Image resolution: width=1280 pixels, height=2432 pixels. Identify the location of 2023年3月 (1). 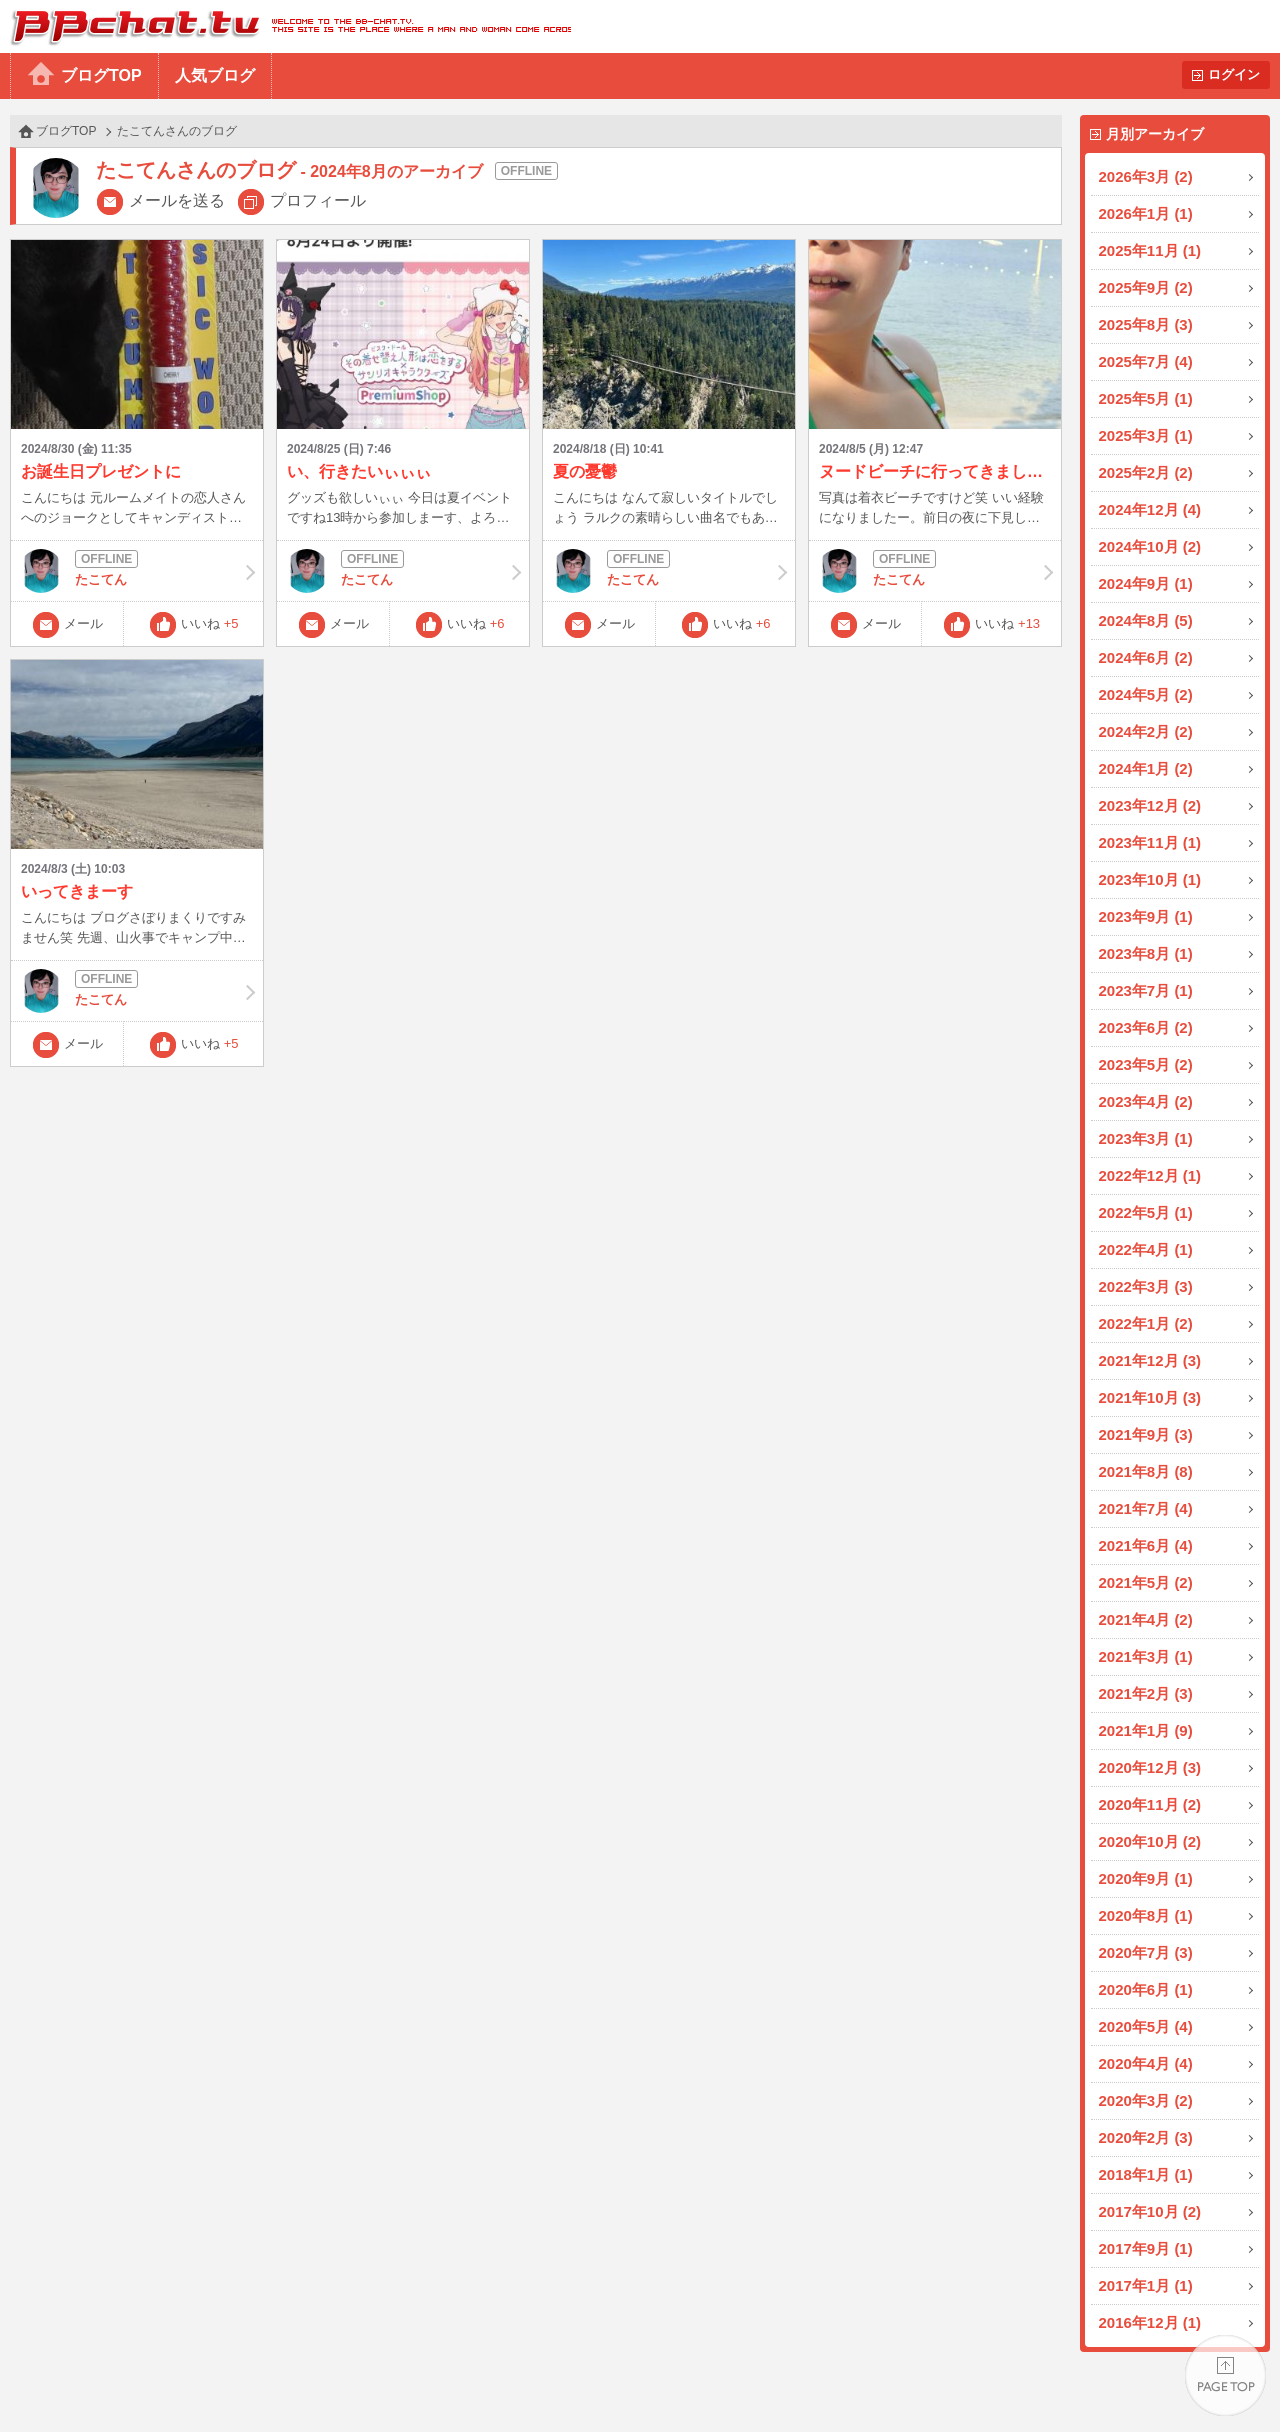
(1146, 1138).